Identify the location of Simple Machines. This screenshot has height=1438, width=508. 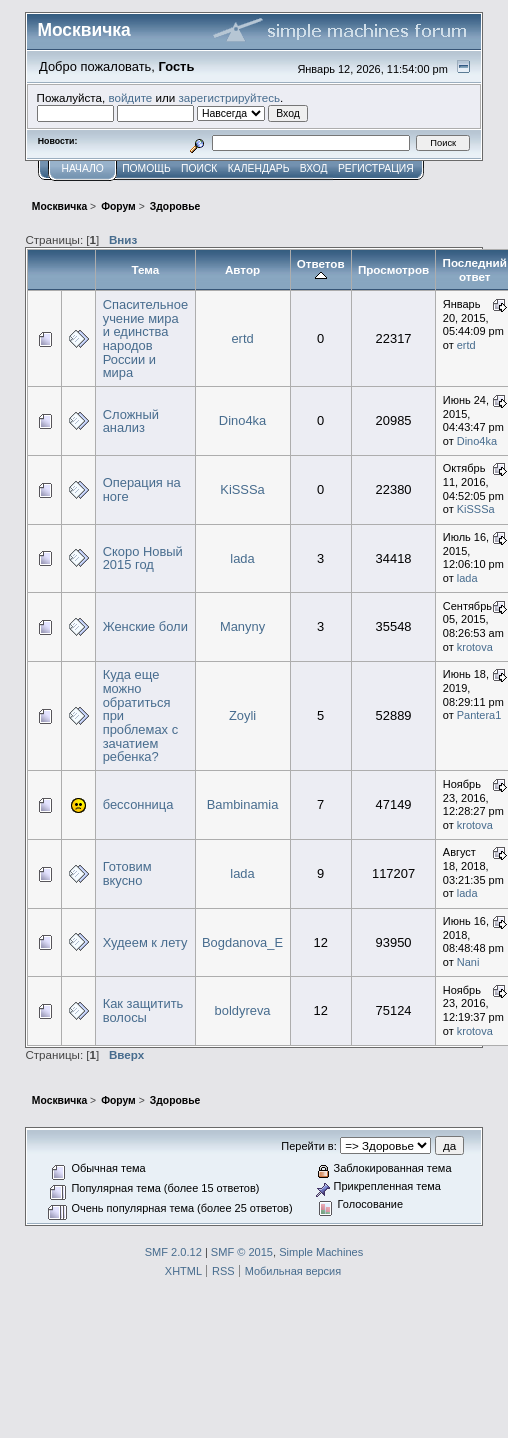
(321, 1252).